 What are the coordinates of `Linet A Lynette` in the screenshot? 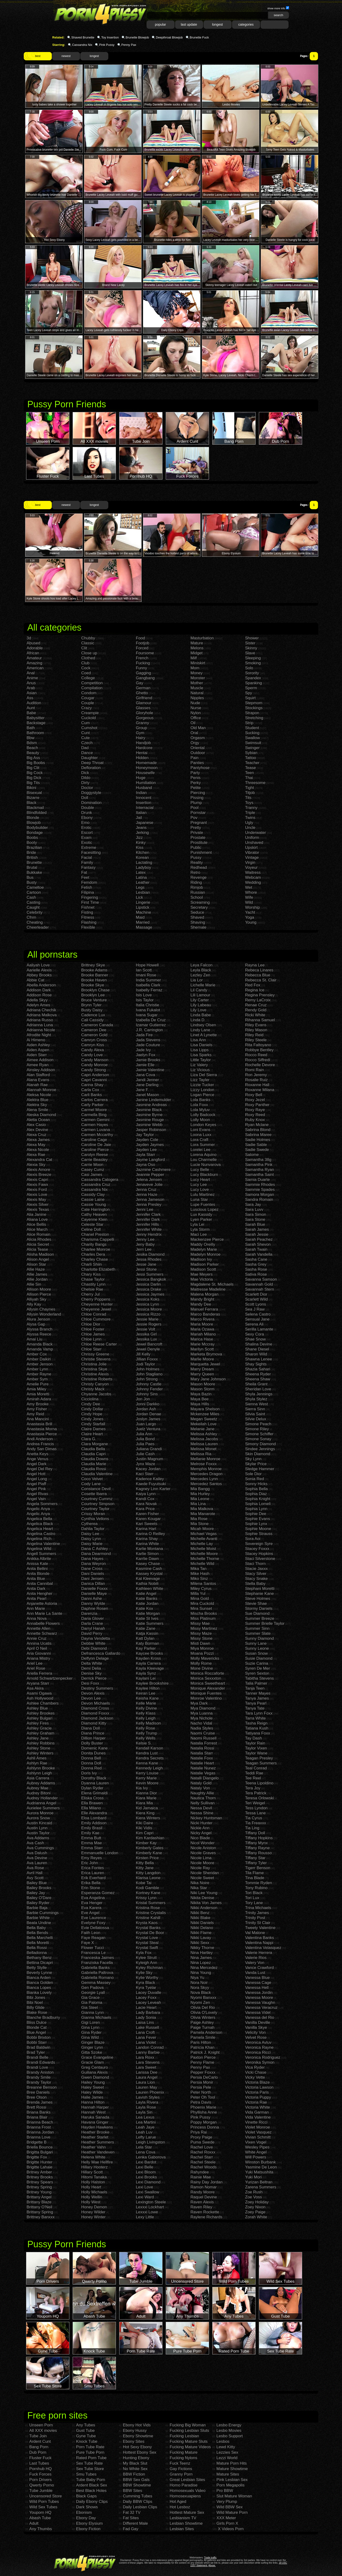 It's located at (203, 1035).